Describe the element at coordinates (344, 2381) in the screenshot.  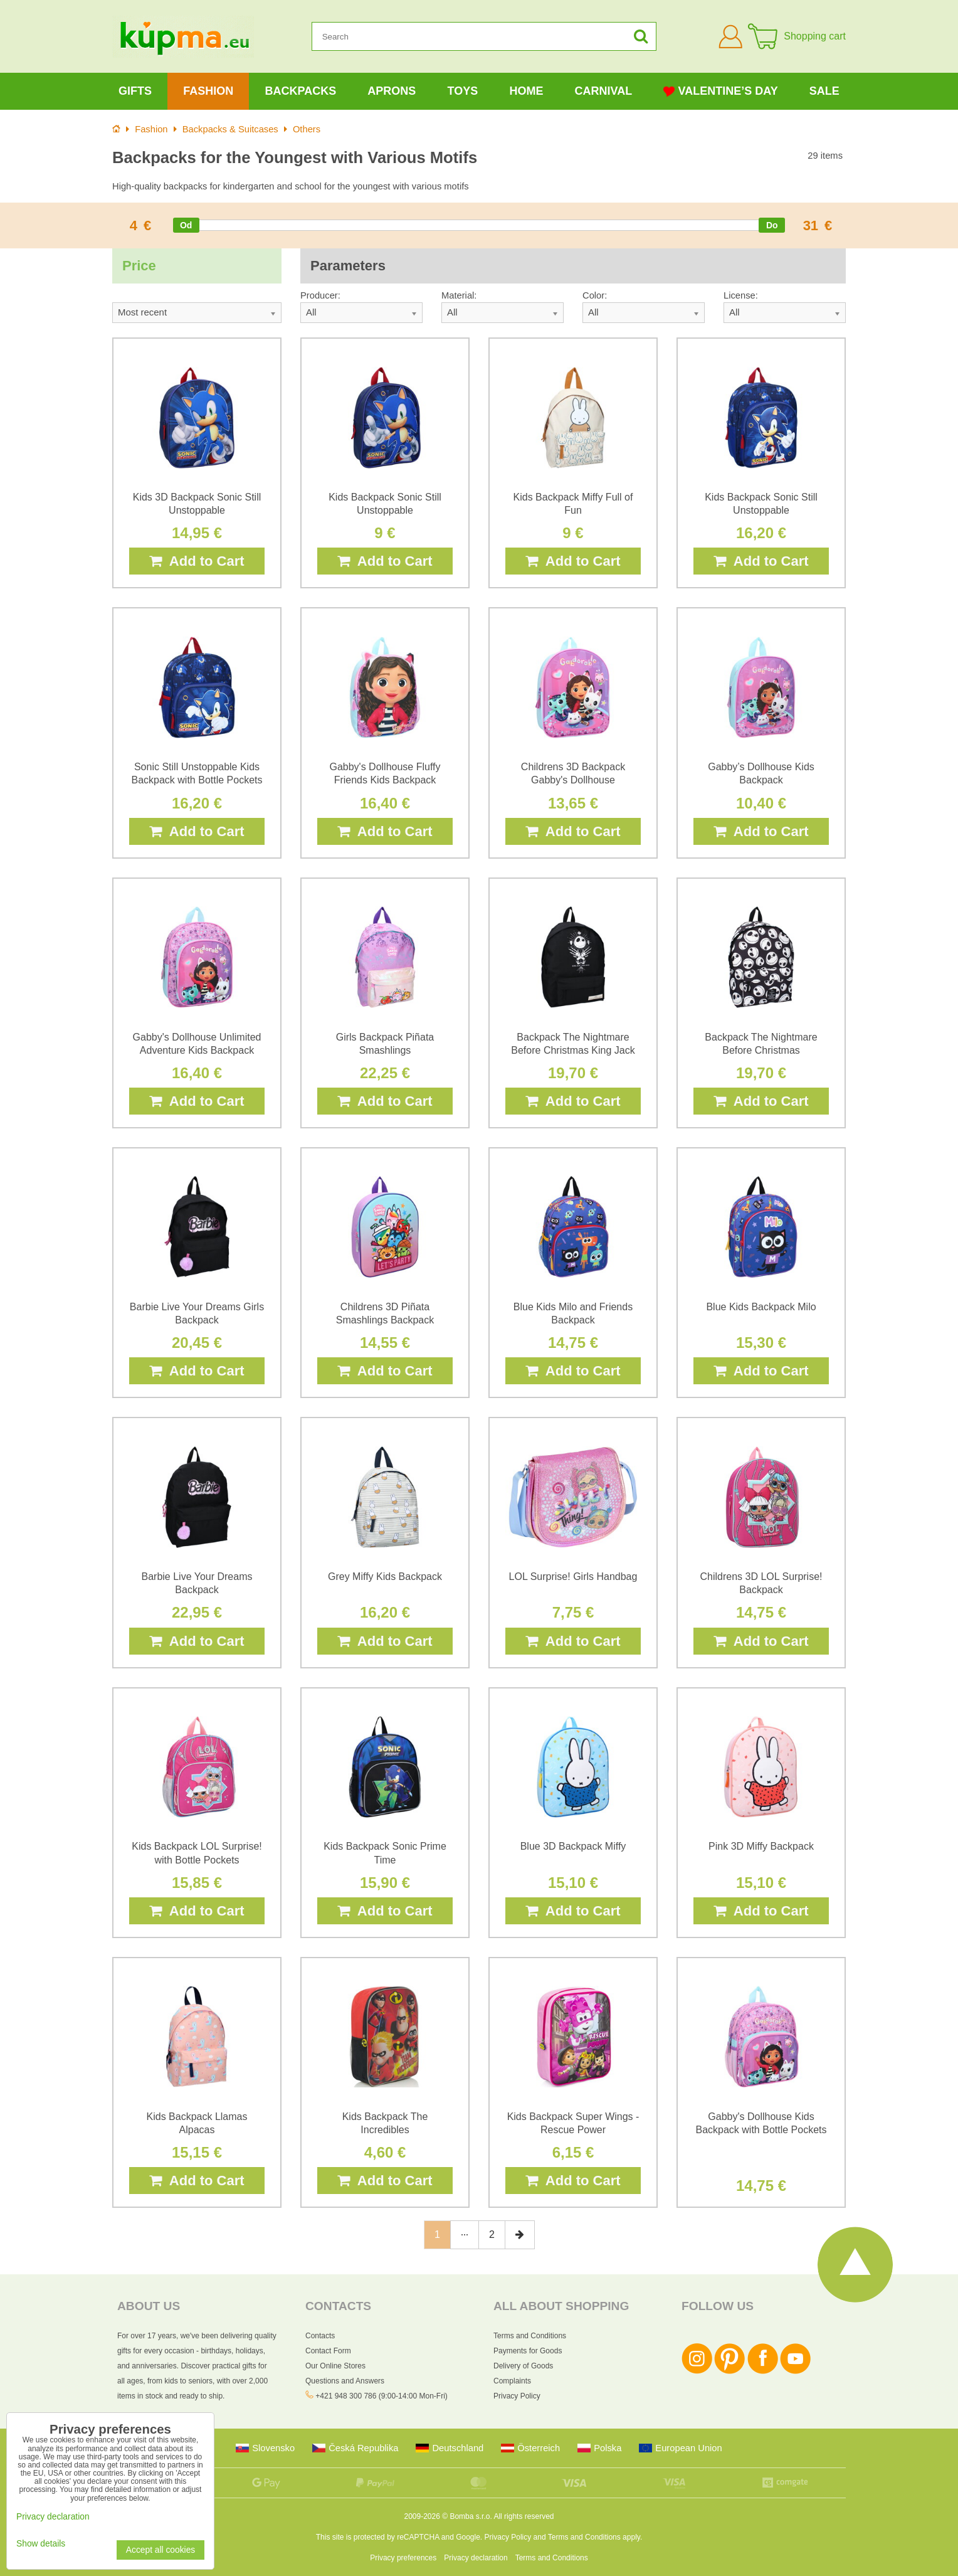
I see `Questions and Answers` at that location.